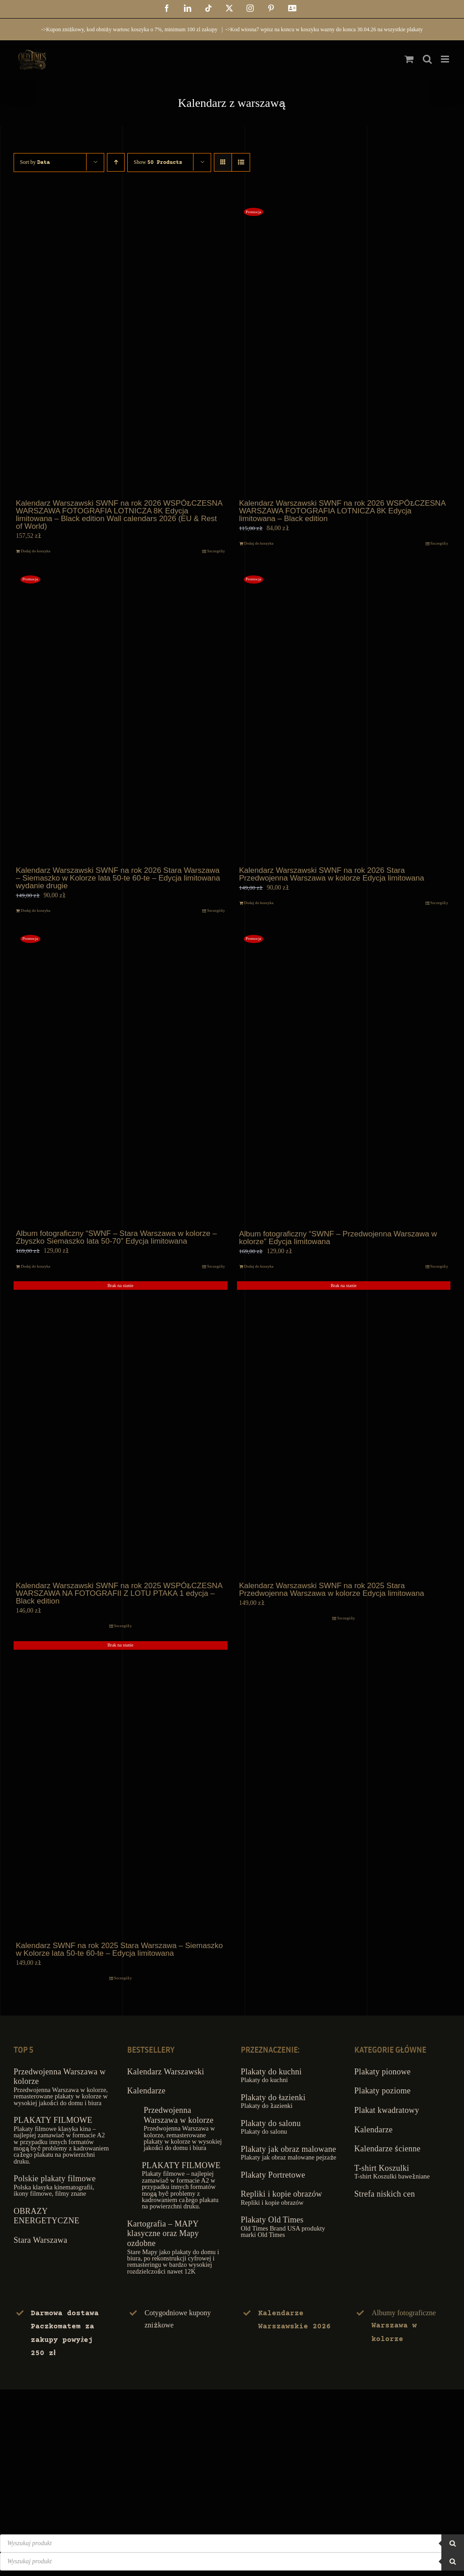  What do you see at coordinates (120, 1077) in the screenshot?
I see `[Album fotograficzny “SWNF – Stara Warszawa w kolorze – Zbyszko Siemaszko lata 50-70” Edycja limitowana]` at bounding box center [120, 1077].